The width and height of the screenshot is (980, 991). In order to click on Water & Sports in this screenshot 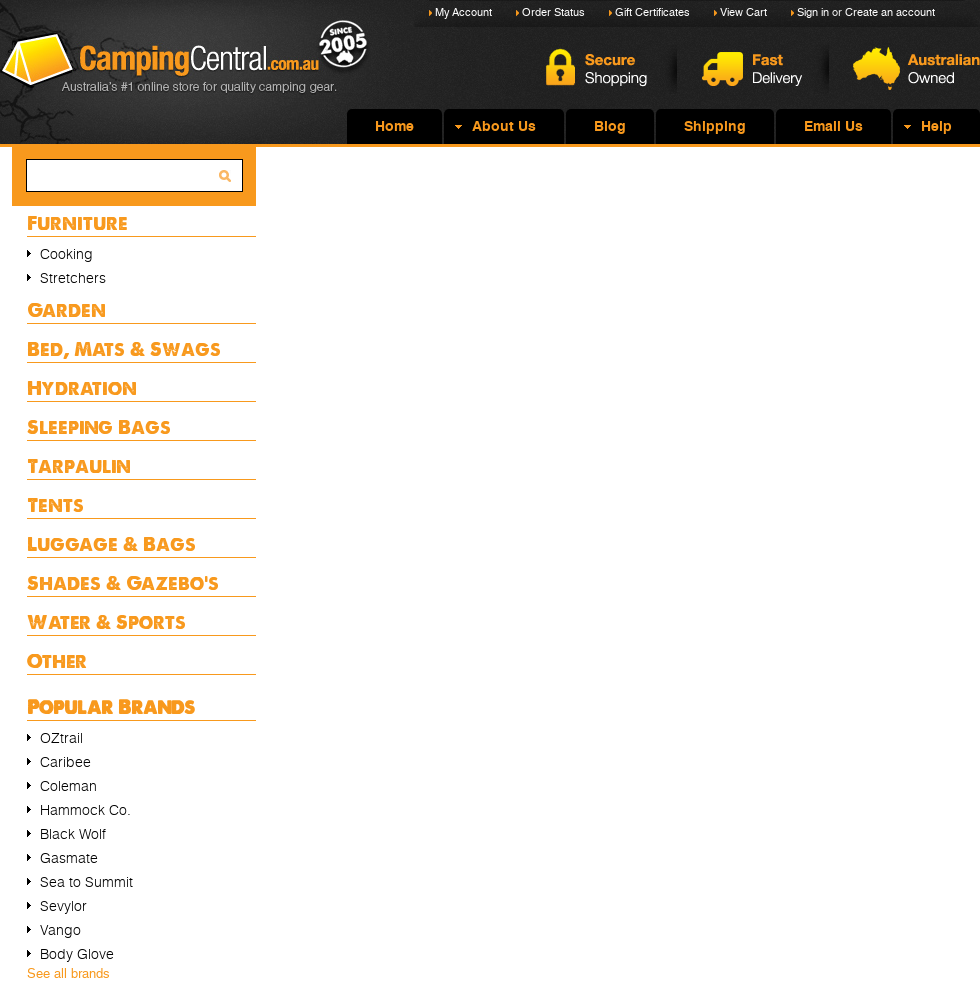, I will do `click(106, 621)`.